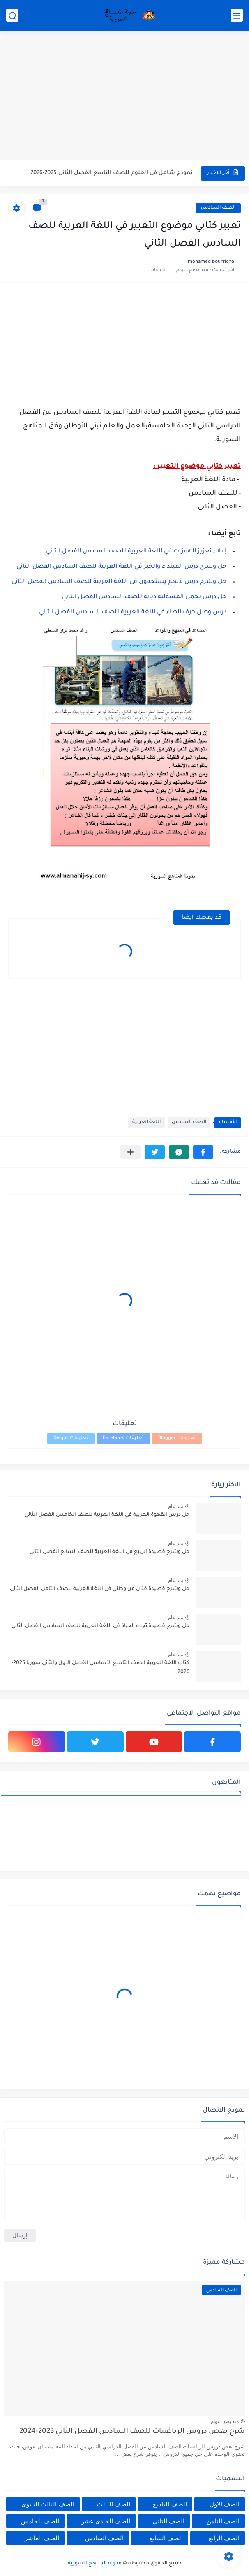 The width and height of the screenshot is (249, 2576). Describe the element at coordinates (99, 1589) in the screenshot. I see `حل وشرح قصيدة فنان من وطني في اللغة العربية للصف الثامن الفصل الثاني` at that location.